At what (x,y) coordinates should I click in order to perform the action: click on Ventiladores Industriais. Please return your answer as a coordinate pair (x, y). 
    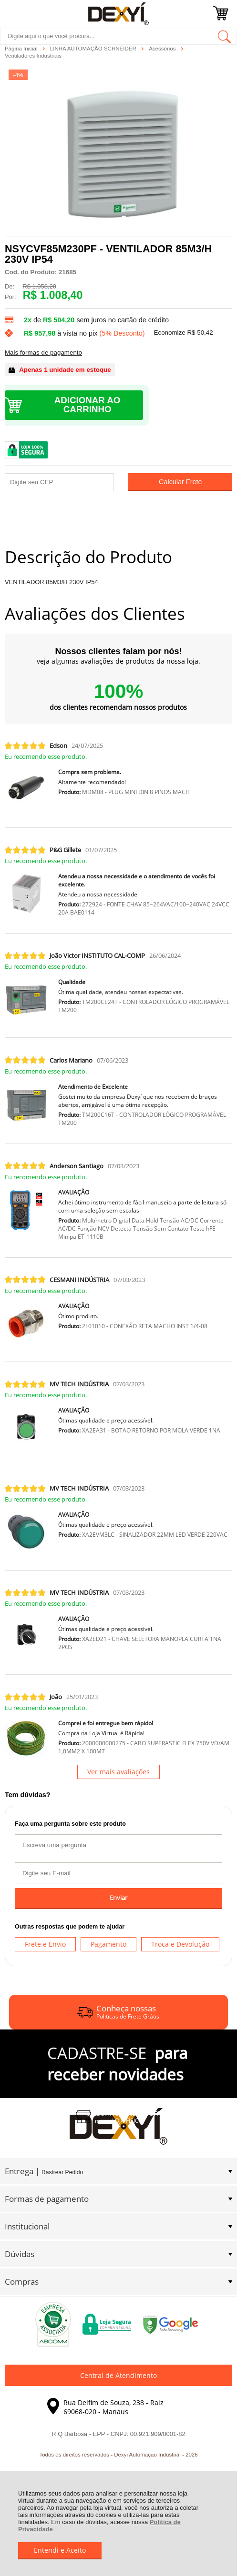
    Looking at the image, I should click on (33, 56).